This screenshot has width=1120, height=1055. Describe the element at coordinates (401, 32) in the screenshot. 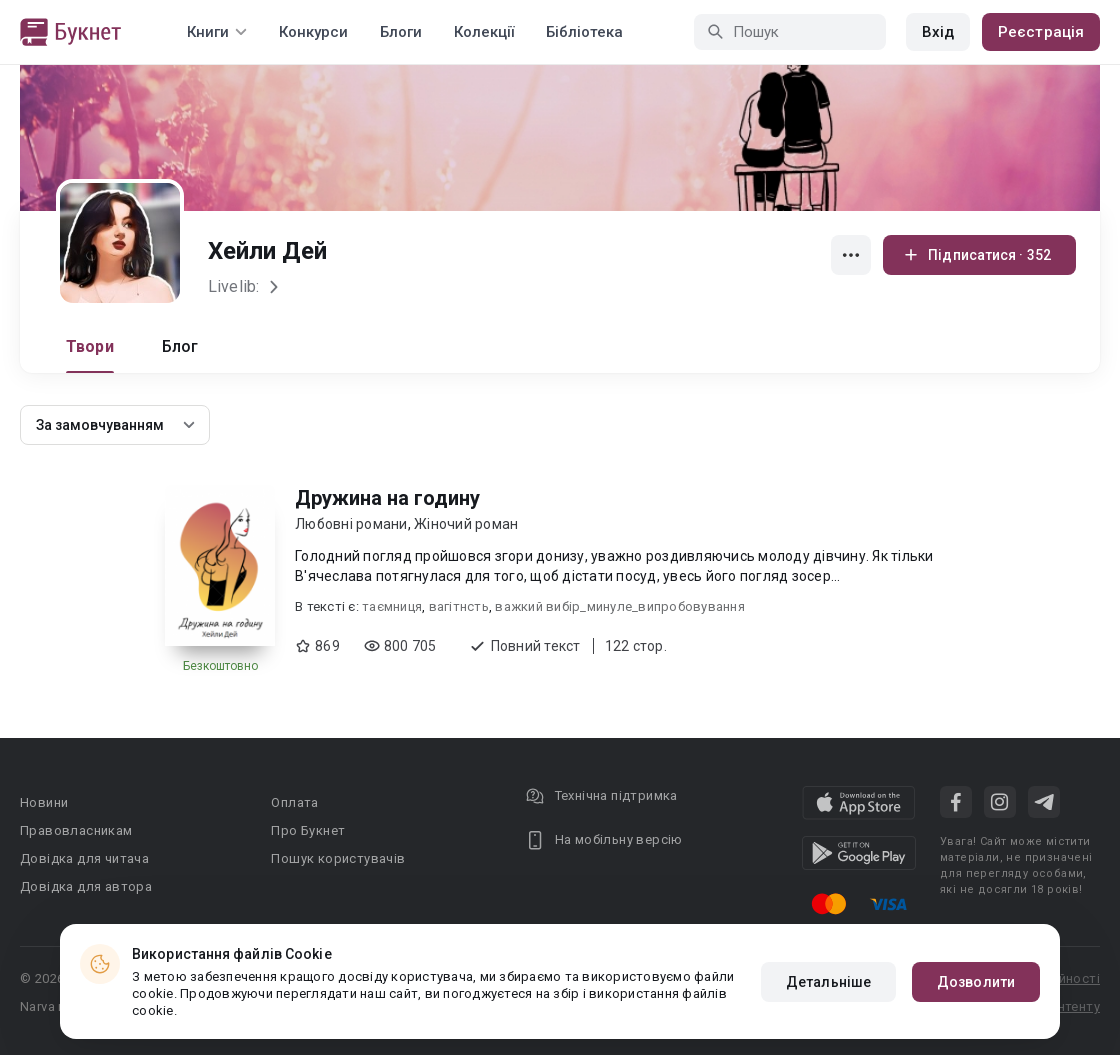

I see `Блоги` at that location.